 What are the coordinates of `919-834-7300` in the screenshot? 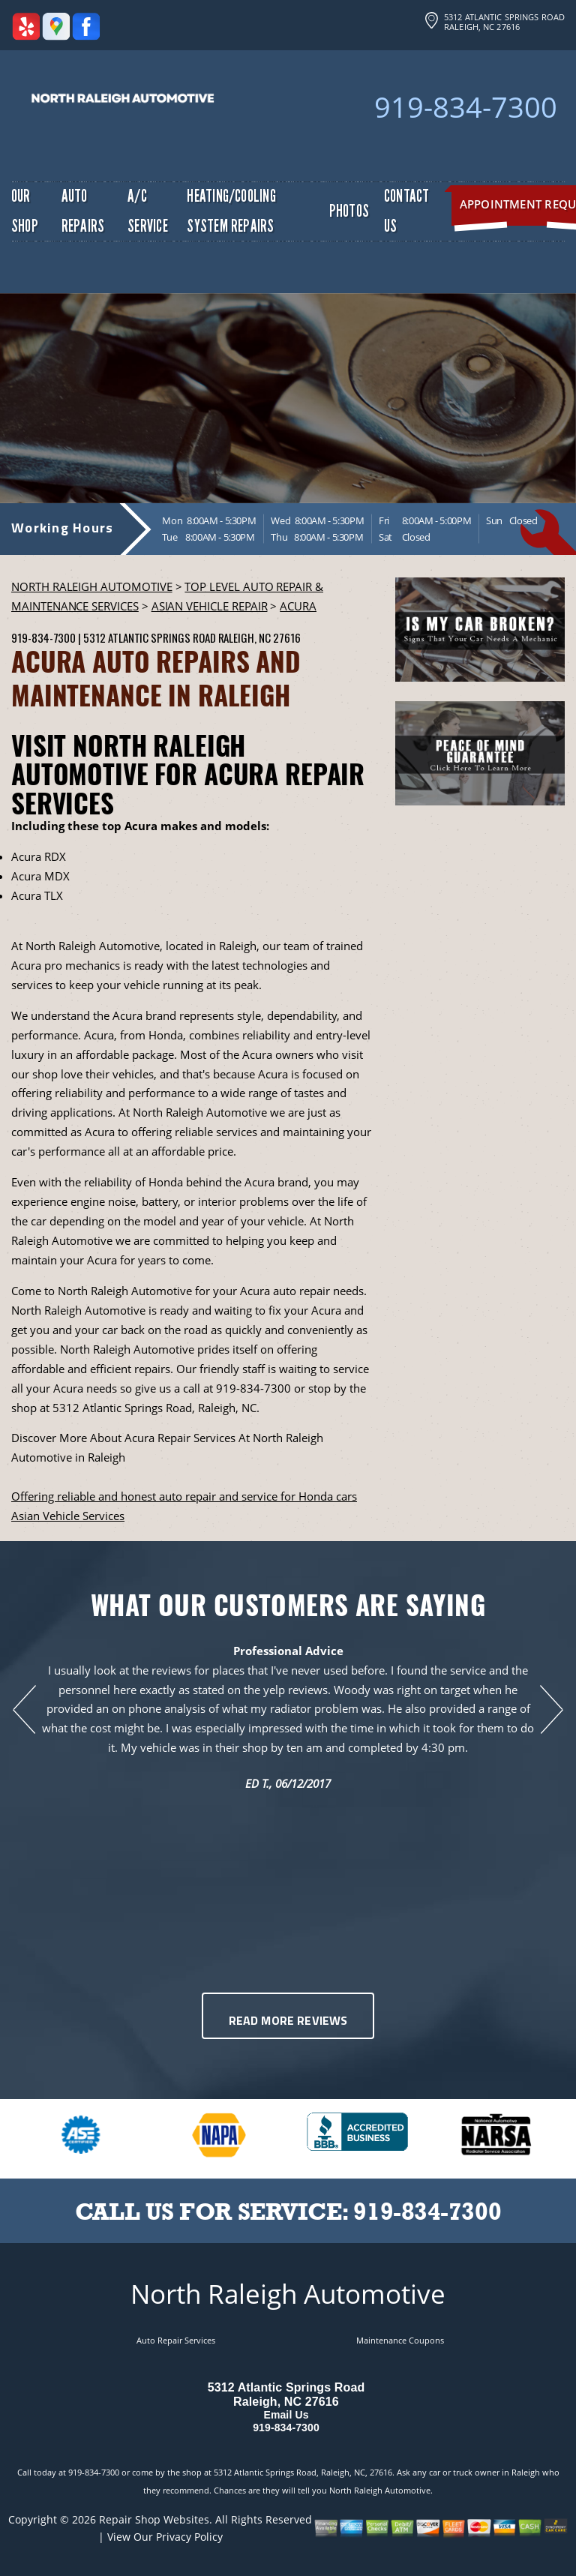 It's located at (465, 106).